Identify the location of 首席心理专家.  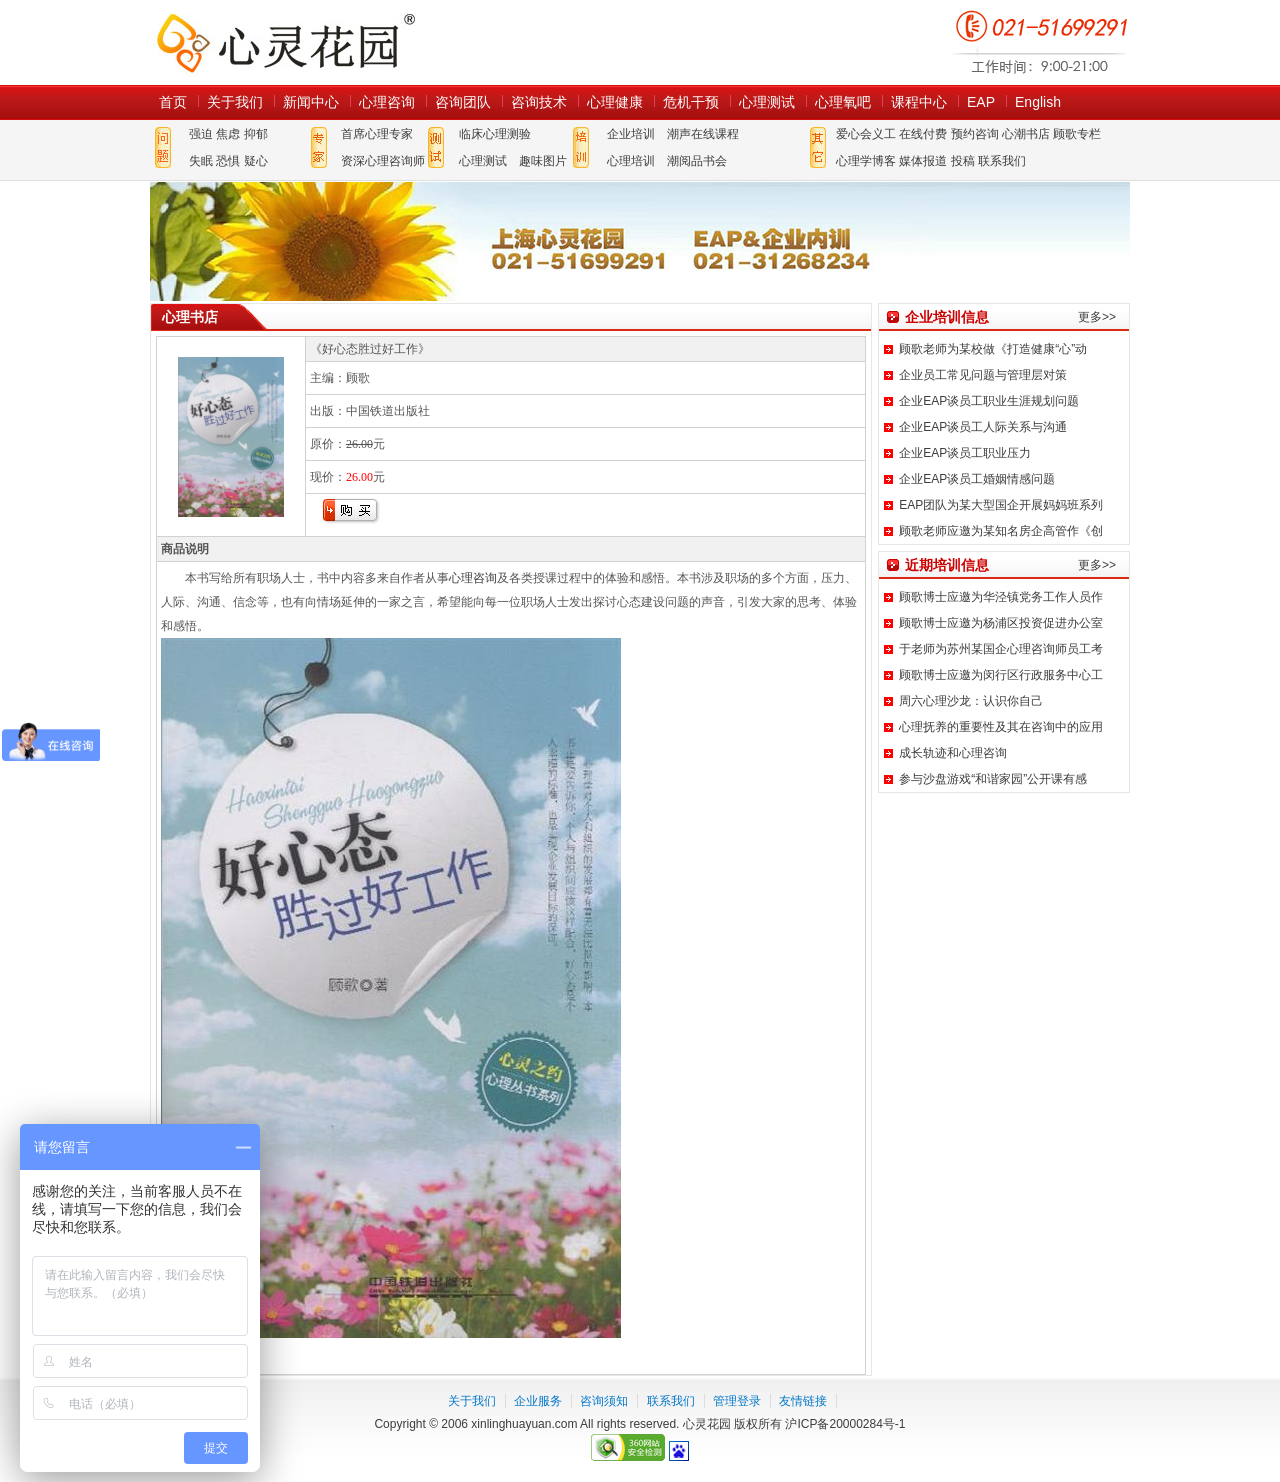
(377, 134).